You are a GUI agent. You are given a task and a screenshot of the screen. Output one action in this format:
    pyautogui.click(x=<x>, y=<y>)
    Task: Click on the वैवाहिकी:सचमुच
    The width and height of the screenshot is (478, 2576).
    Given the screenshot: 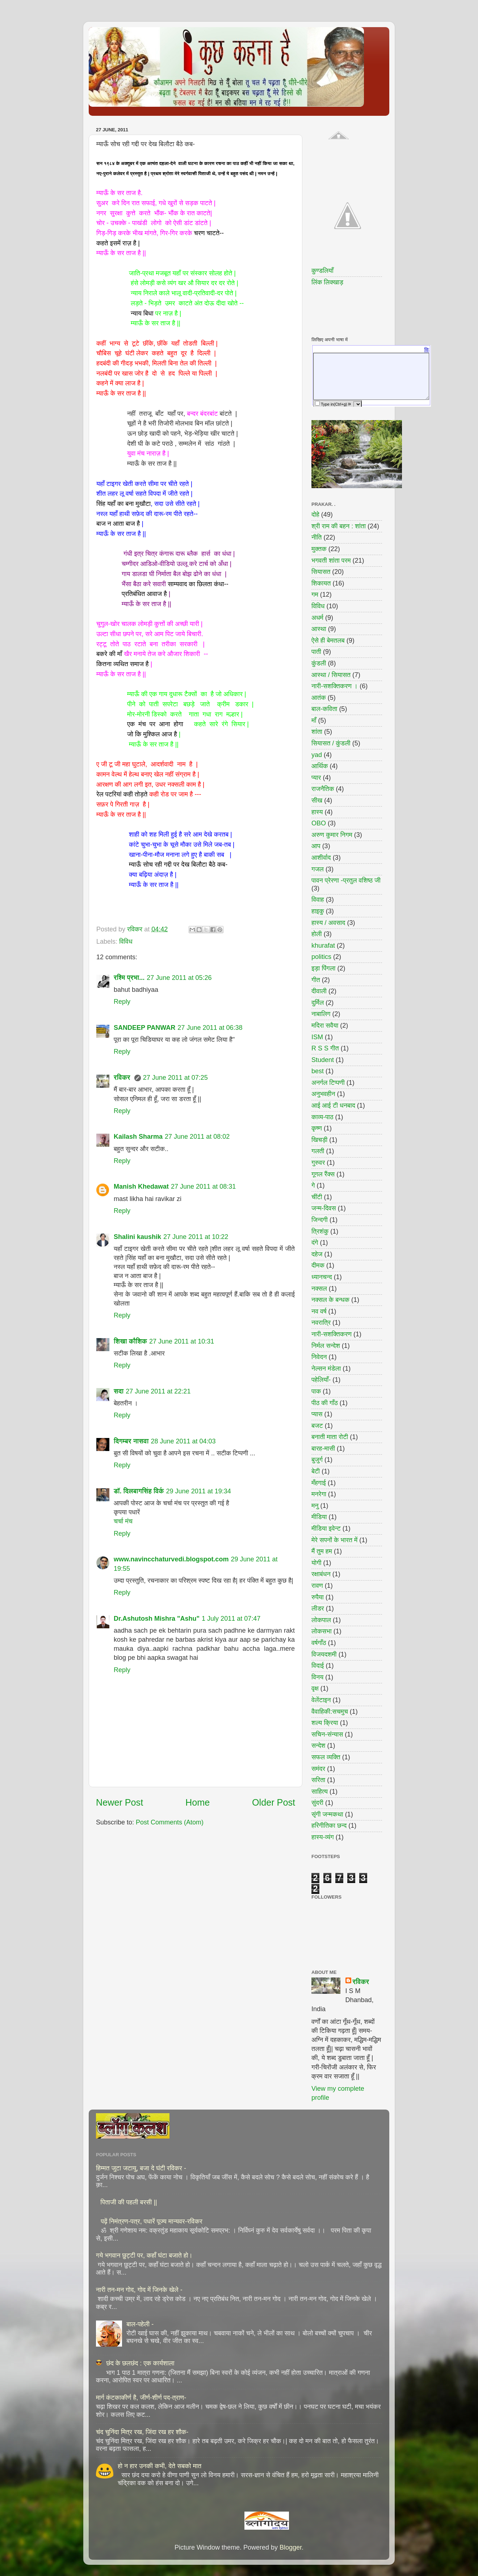 What is the action you would take?
    pyautogui.click(x=329, y=1711)
    